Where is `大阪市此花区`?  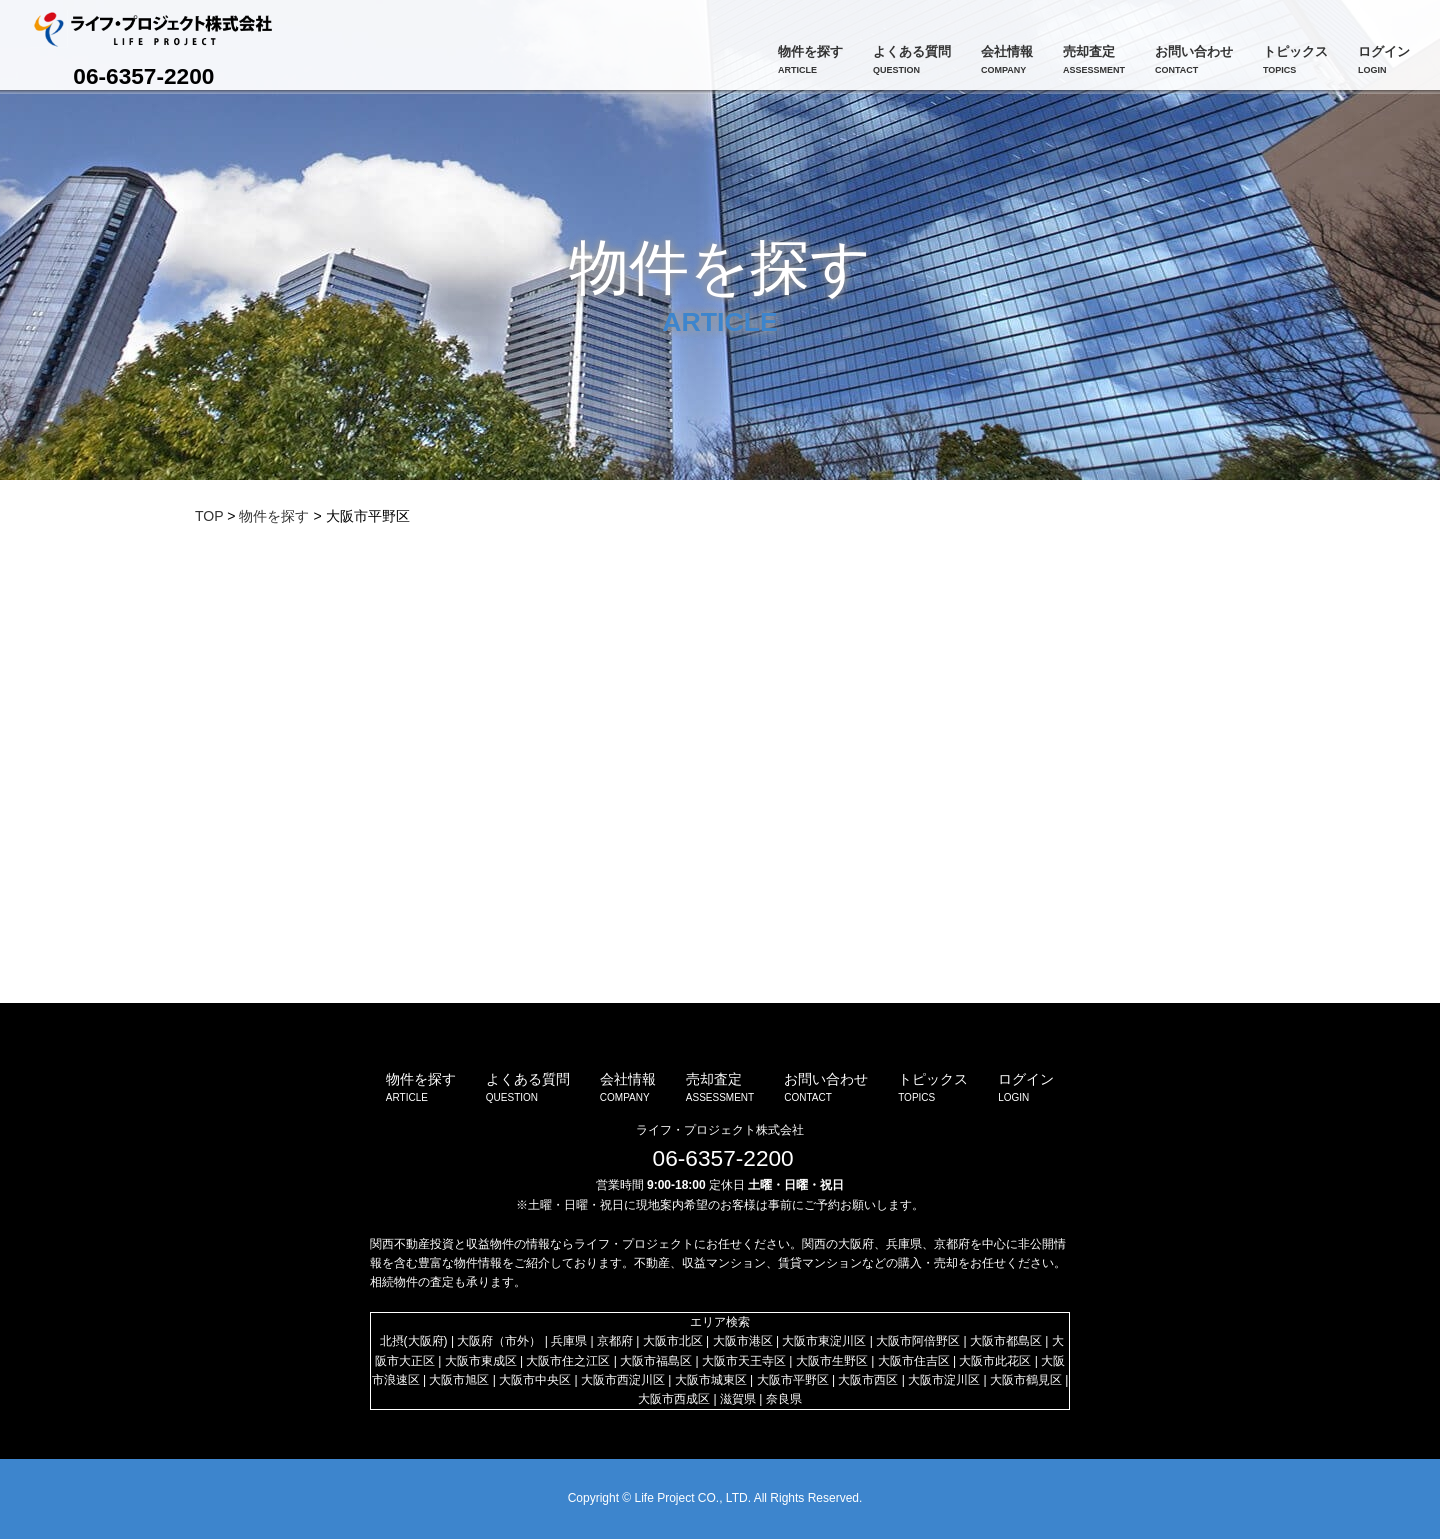 大阪市此花区 is located at coordinates (995, 1361).